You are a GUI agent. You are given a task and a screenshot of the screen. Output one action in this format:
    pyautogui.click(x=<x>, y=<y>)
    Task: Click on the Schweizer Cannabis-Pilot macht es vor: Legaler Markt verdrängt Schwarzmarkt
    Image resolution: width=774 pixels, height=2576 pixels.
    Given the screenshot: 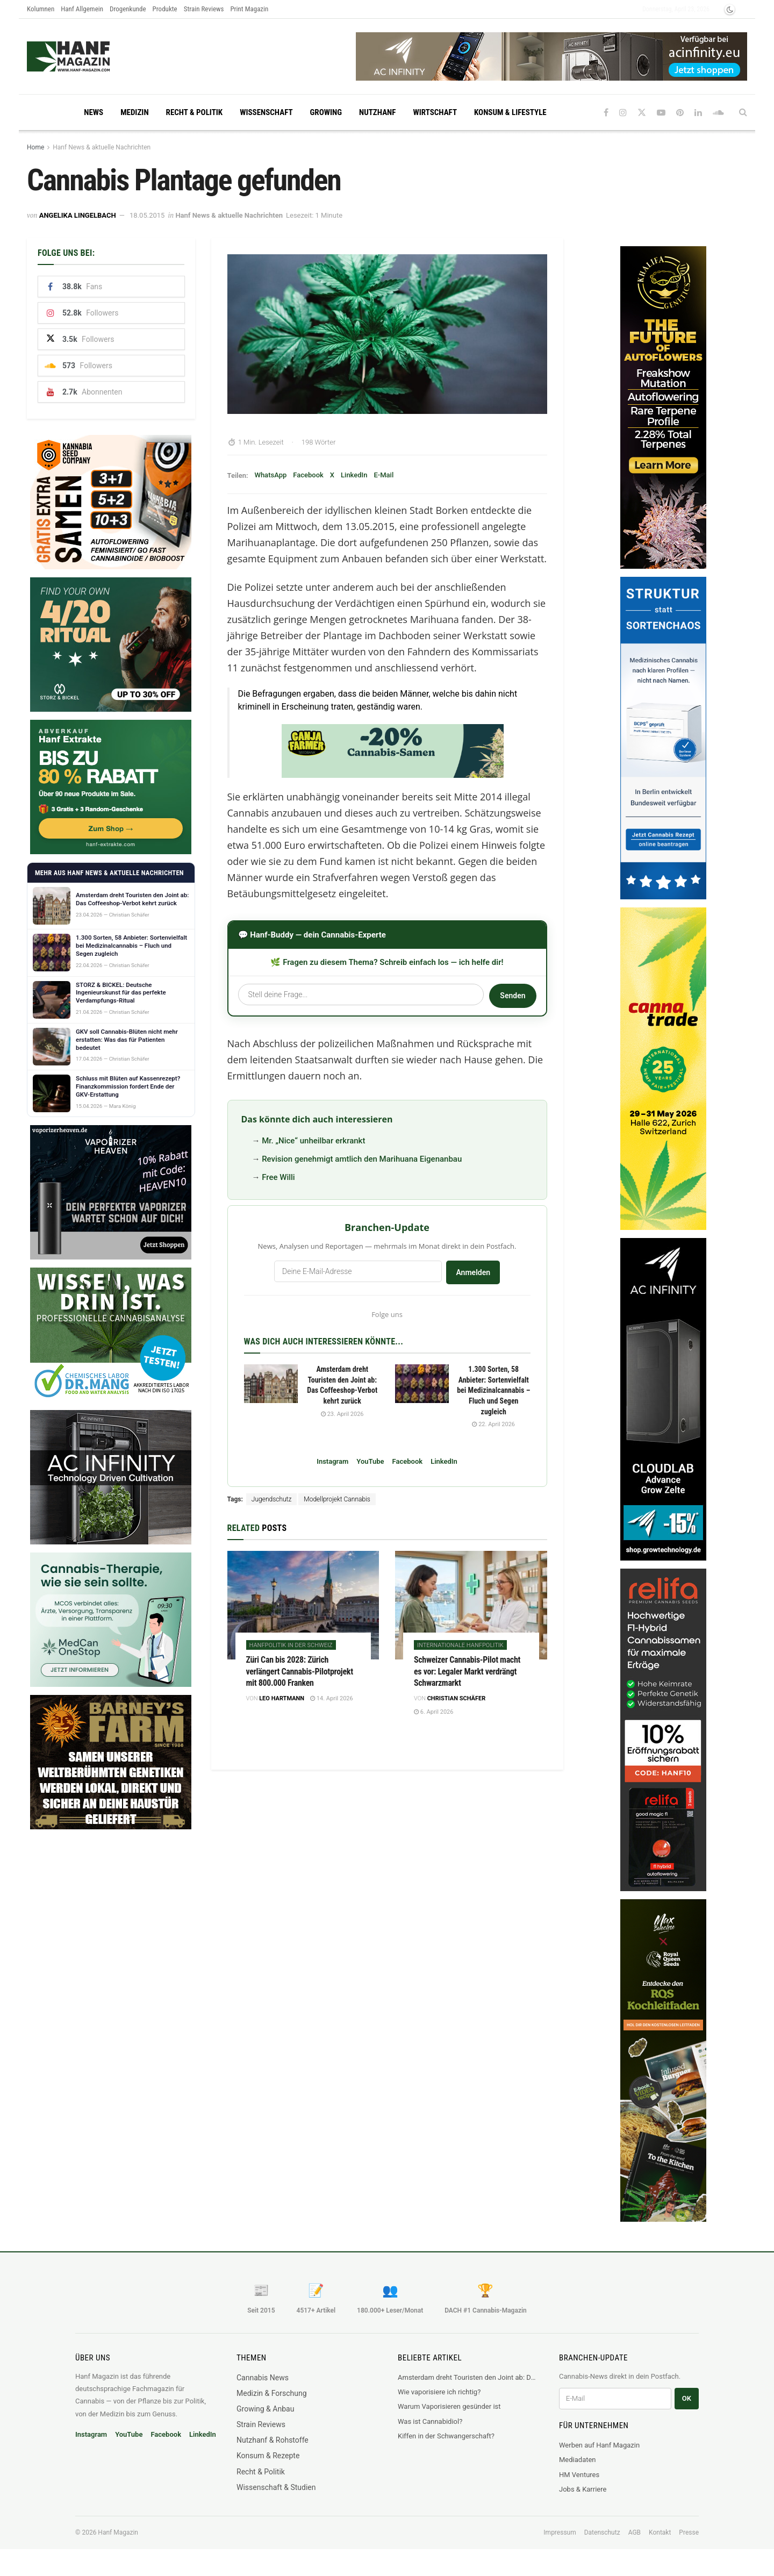 What is the action you would take?
    pyautogui.click(x=467, y=1671)
    